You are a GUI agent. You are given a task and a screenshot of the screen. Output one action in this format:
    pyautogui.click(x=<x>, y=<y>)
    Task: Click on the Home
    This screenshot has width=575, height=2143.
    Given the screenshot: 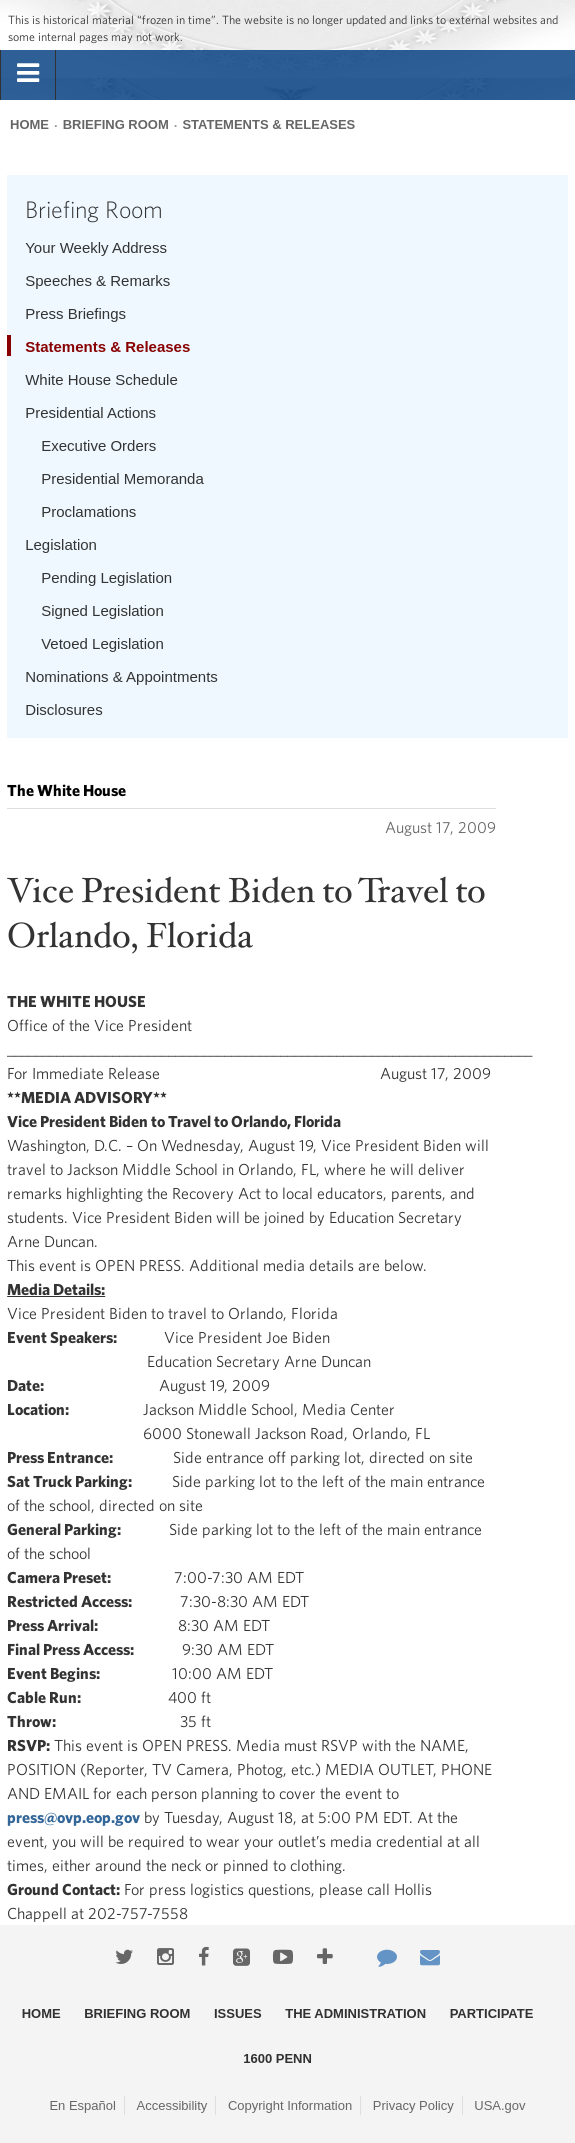 What is the action you would take?
    pyautogui.click(x=29, y=124)
    